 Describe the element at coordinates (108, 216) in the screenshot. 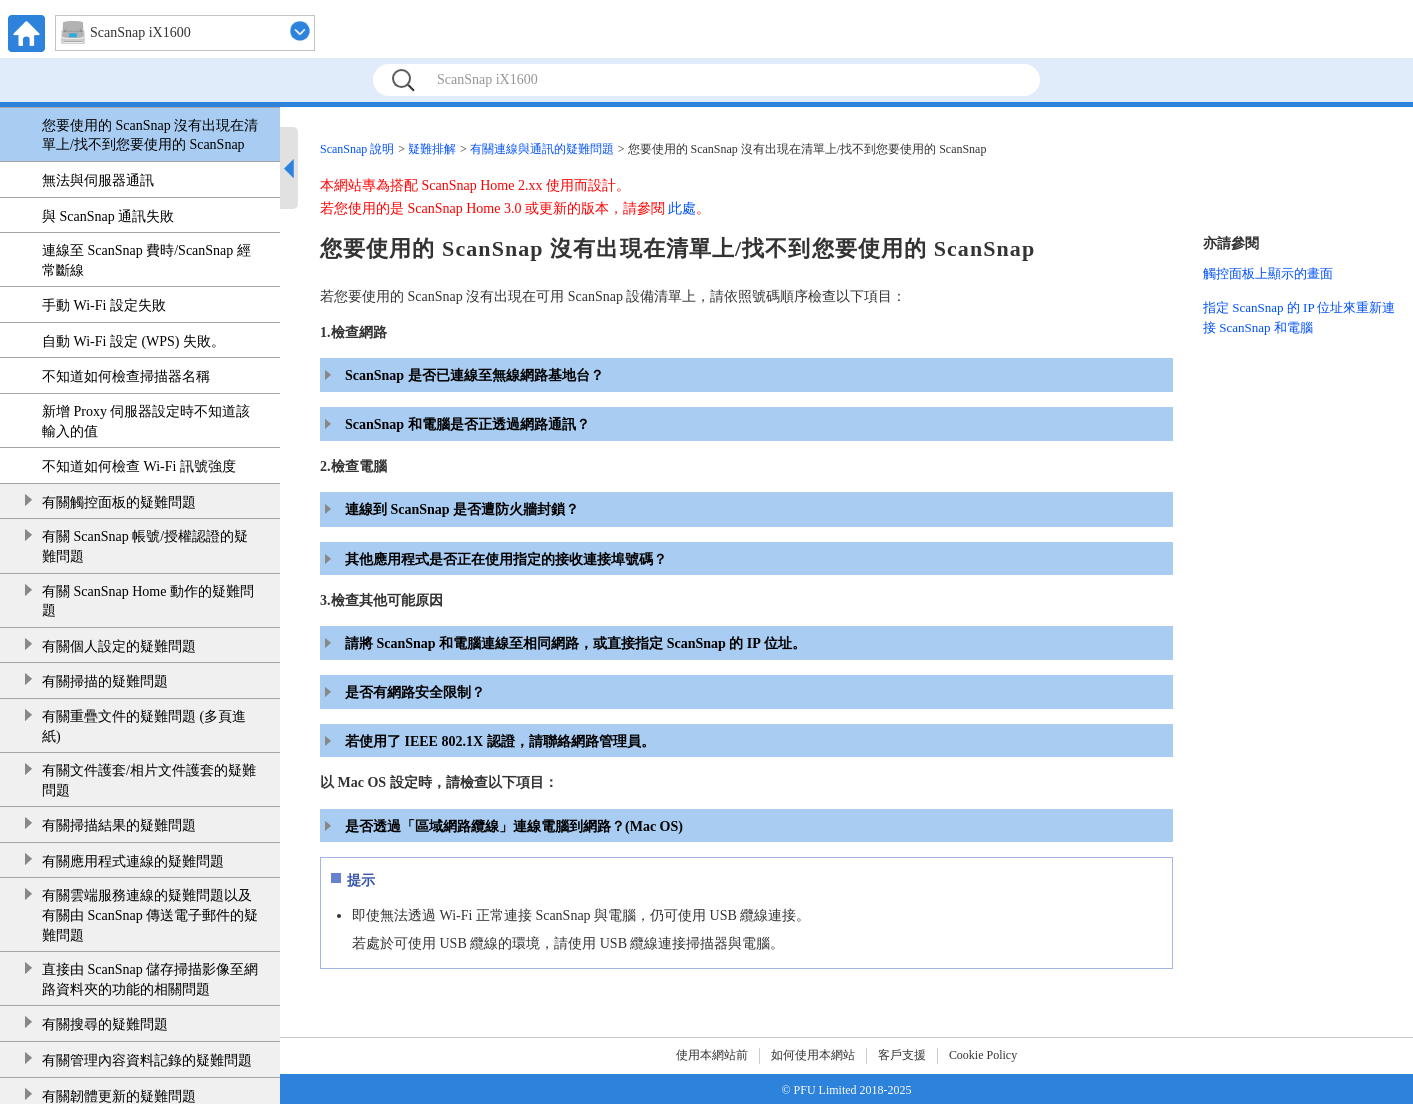

I see `與 ScanSnap 通訊失敗` at that location.